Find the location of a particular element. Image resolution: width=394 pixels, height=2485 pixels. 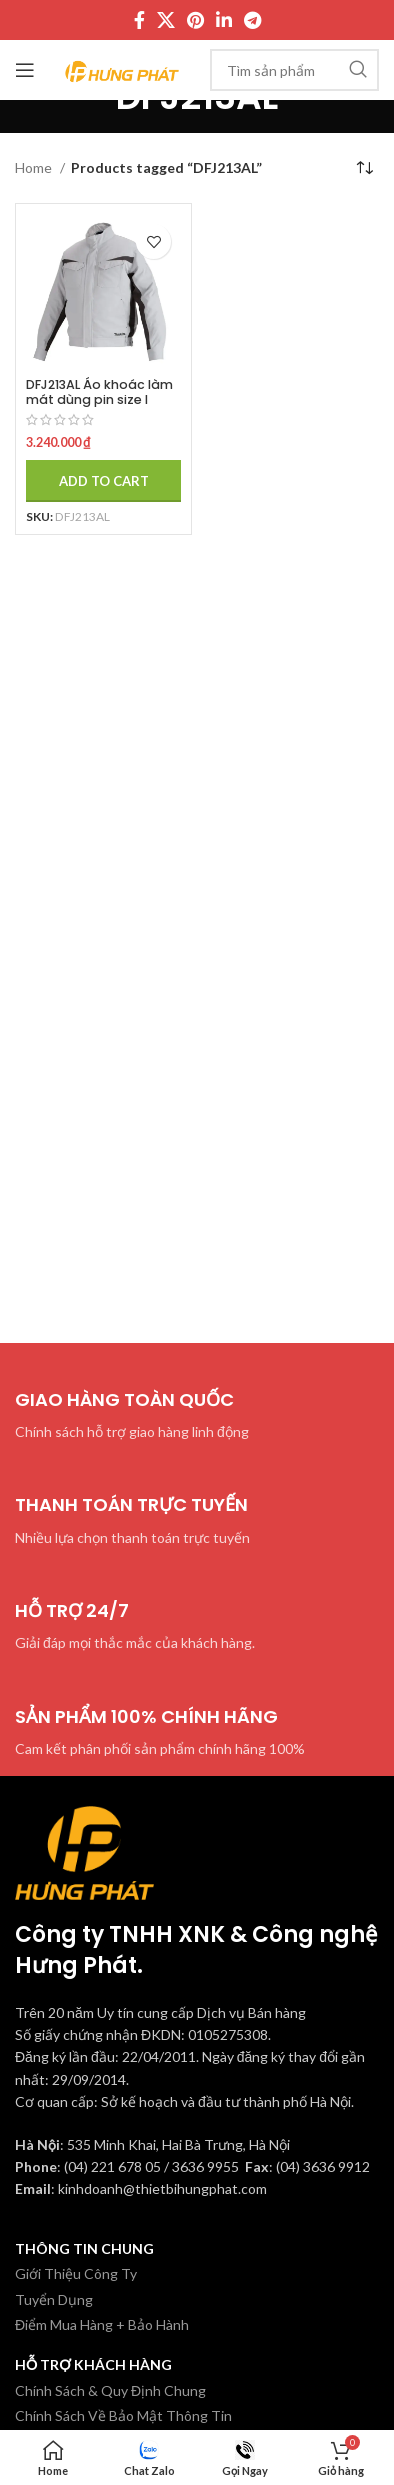

[Tìm kiếm] is located at coordinates (294, 70).